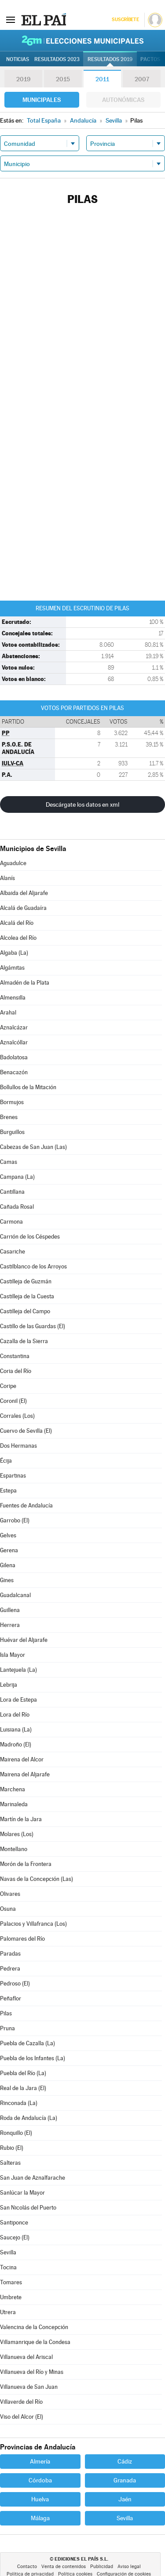 This screenshot has height=2576, width=165. What do you see at coordinates (17, 1177) in the screenshot?
I see `Campana (La)` at bounding box center [17, 1177].